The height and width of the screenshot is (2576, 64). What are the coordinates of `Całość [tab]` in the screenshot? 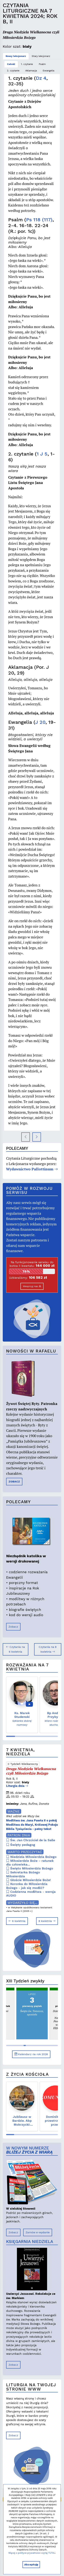 It's located at (11, 64).